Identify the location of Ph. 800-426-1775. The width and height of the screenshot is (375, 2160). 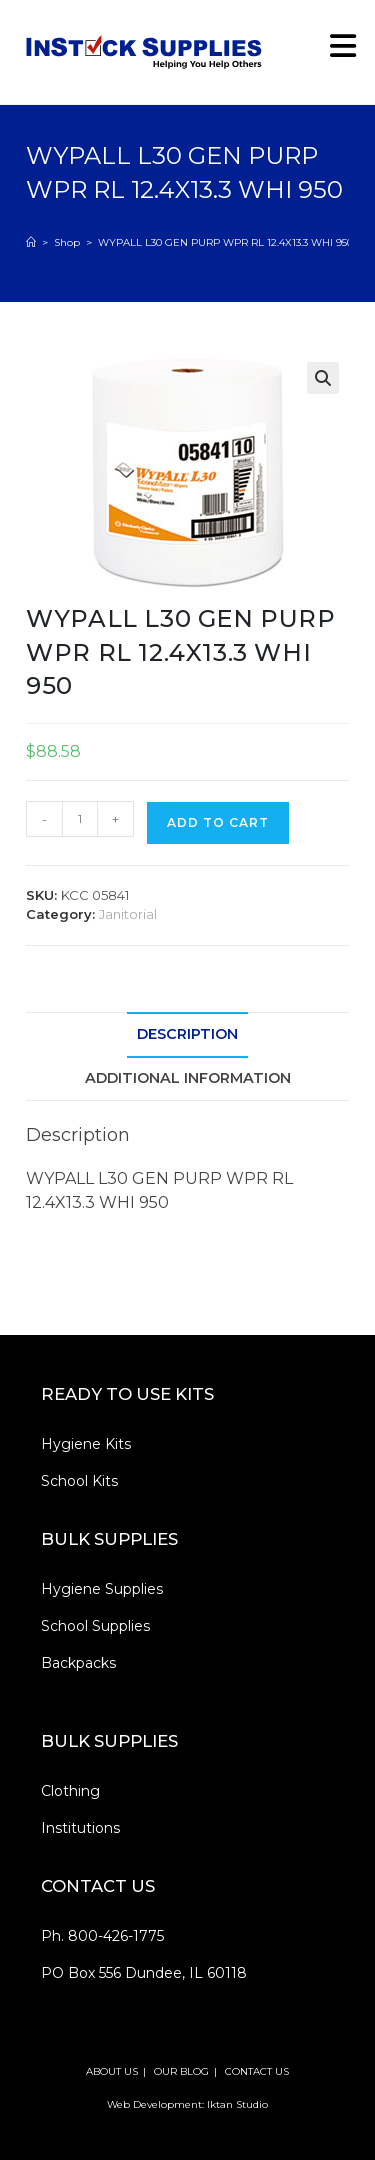
(102, 1936).